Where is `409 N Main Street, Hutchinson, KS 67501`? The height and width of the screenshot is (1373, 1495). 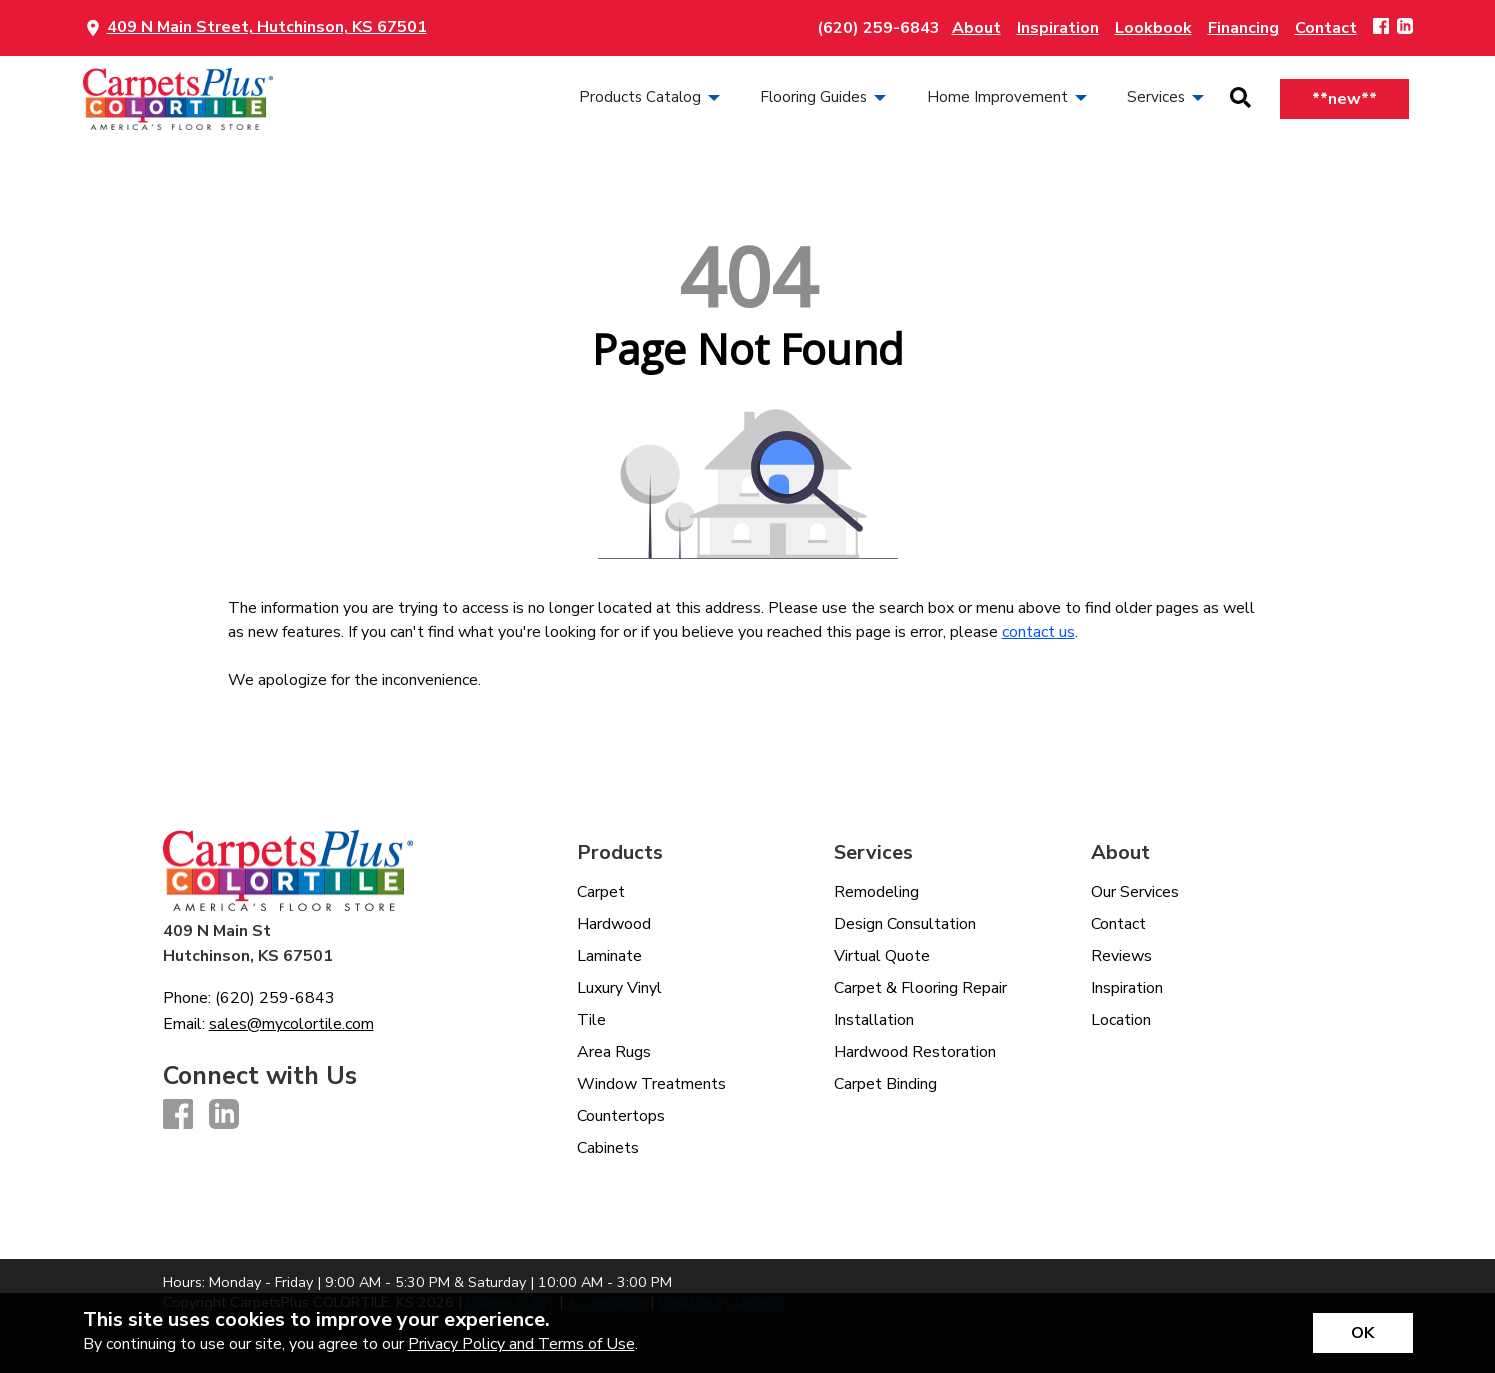 409 N Main Street, Hutchinson, KS 67501 is located at coordinates (267, 27).